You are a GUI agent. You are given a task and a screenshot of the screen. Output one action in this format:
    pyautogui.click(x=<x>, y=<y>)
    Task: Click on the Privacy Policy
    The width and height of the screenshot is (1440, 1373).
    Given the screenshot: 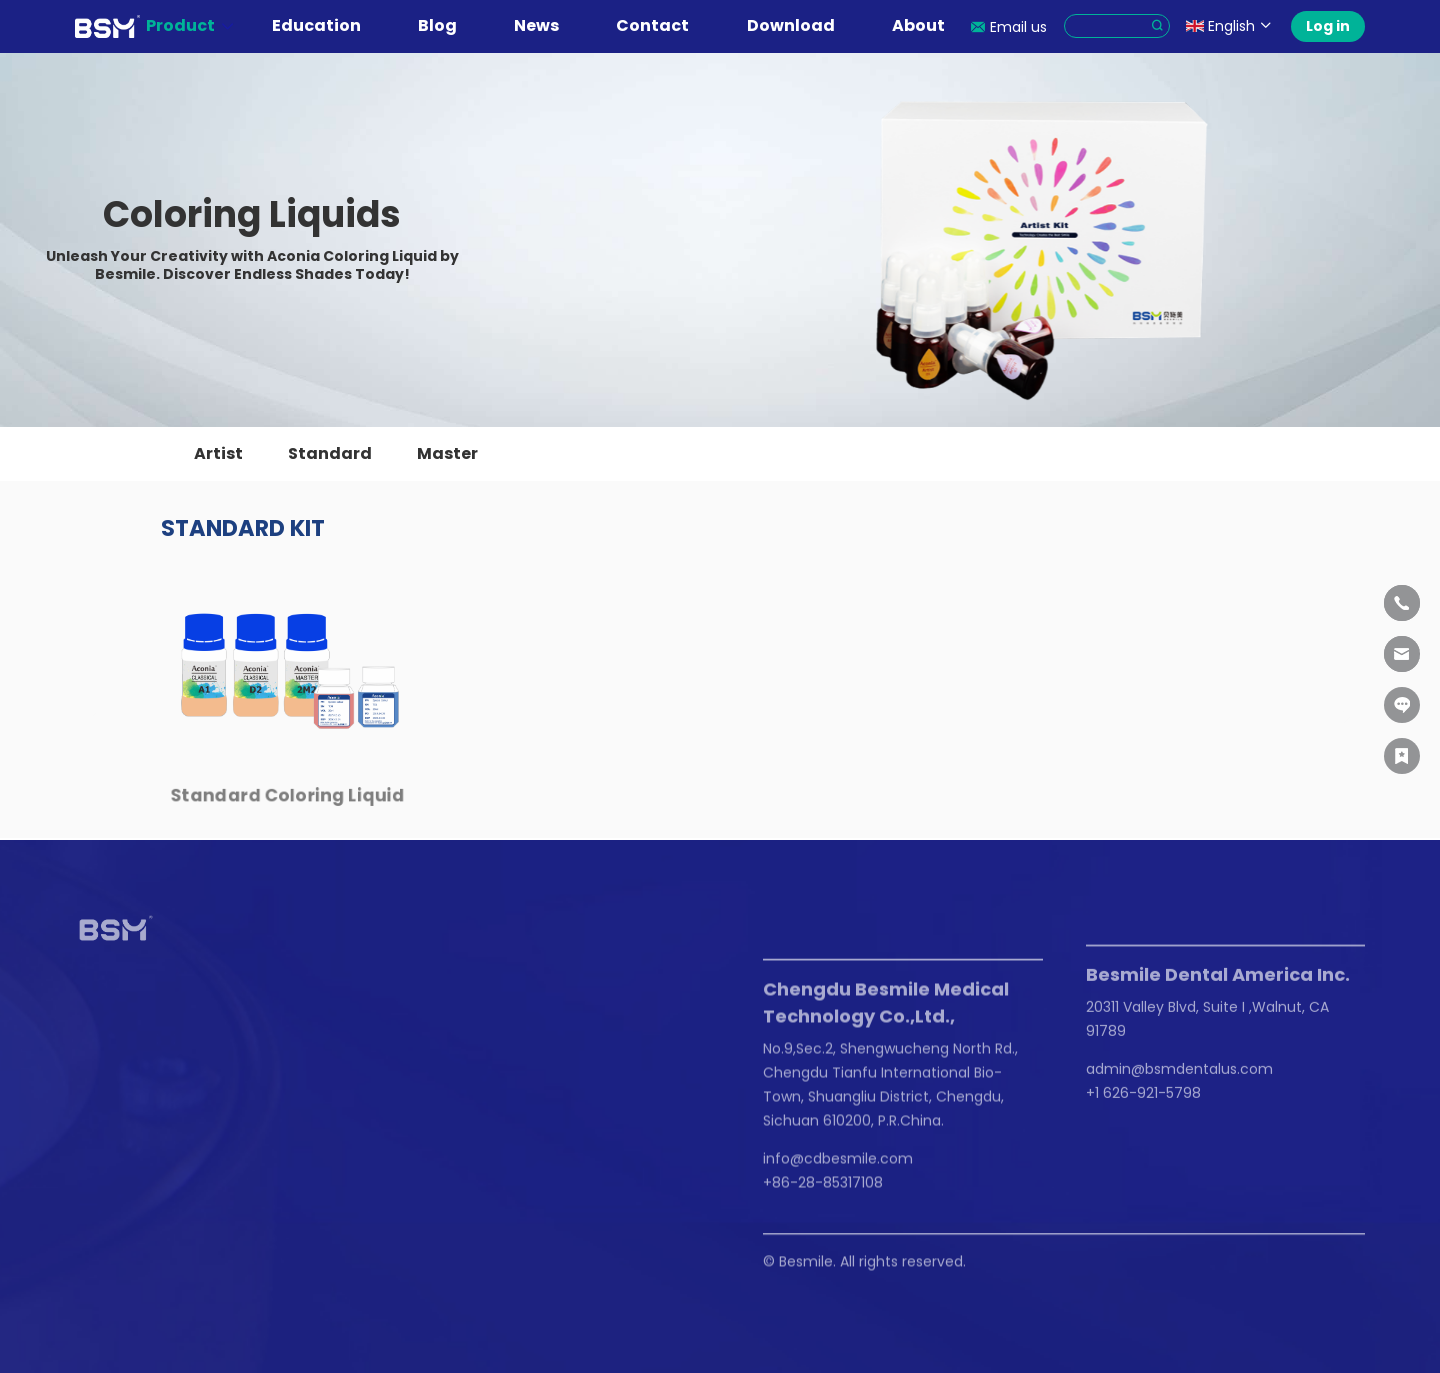 What is the action you would take?
    pyautogui.click(x=230, y=1264)
    